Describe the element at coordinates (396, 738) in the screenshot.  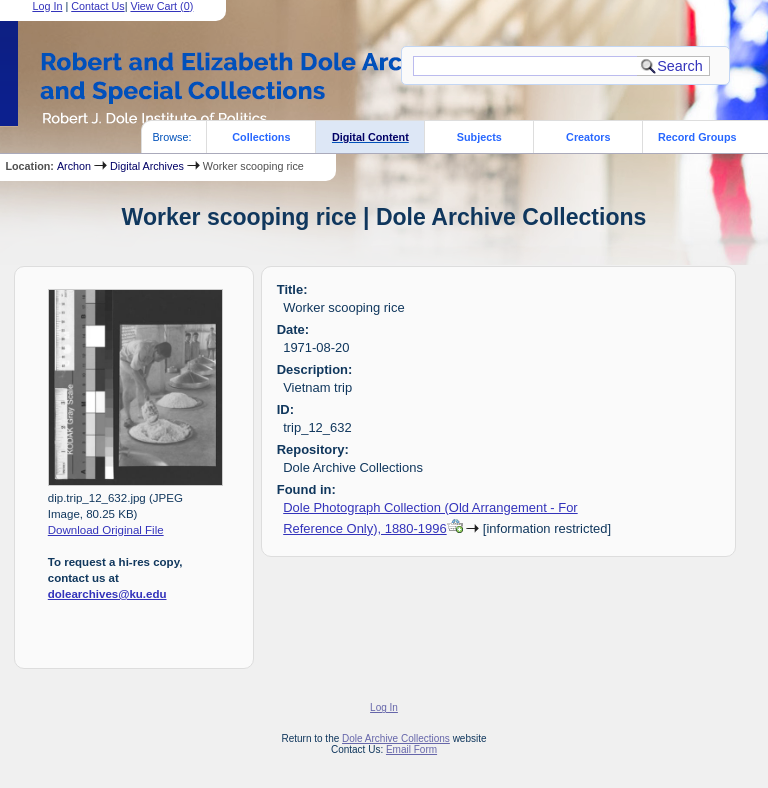
I see `Dole Archive Collections` at that location.